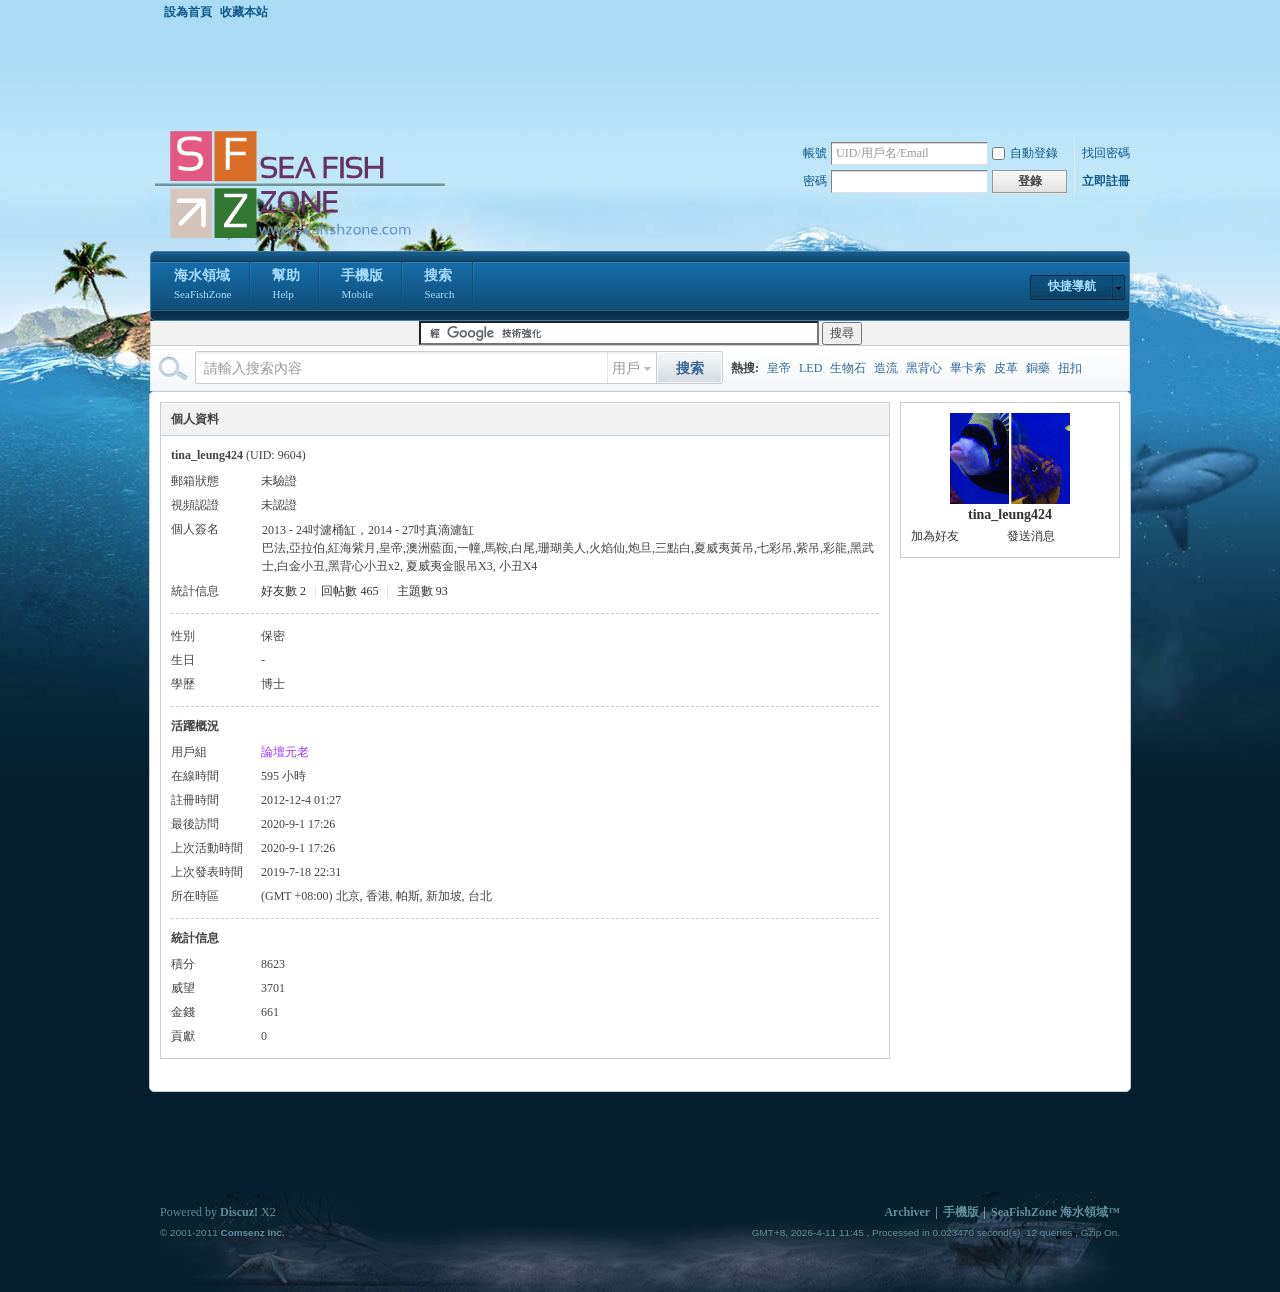 The image size is (1280, 1292). What do you see at coordinates (810, 368) in the screenshot?
I see `LED` at bounding box center [810, 368].